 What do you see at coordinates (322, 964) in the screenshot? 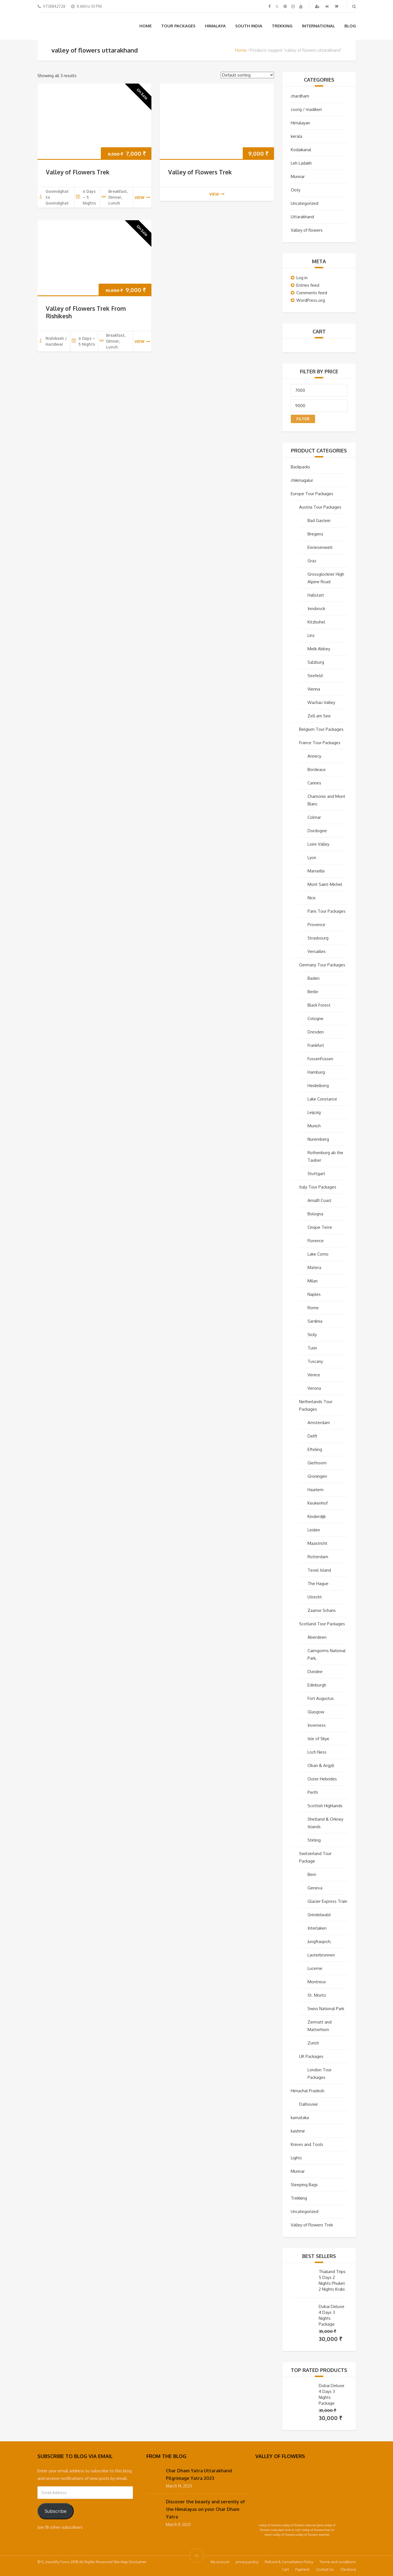
I see `Germany Tour Packages` at bounding box center [322, 964].